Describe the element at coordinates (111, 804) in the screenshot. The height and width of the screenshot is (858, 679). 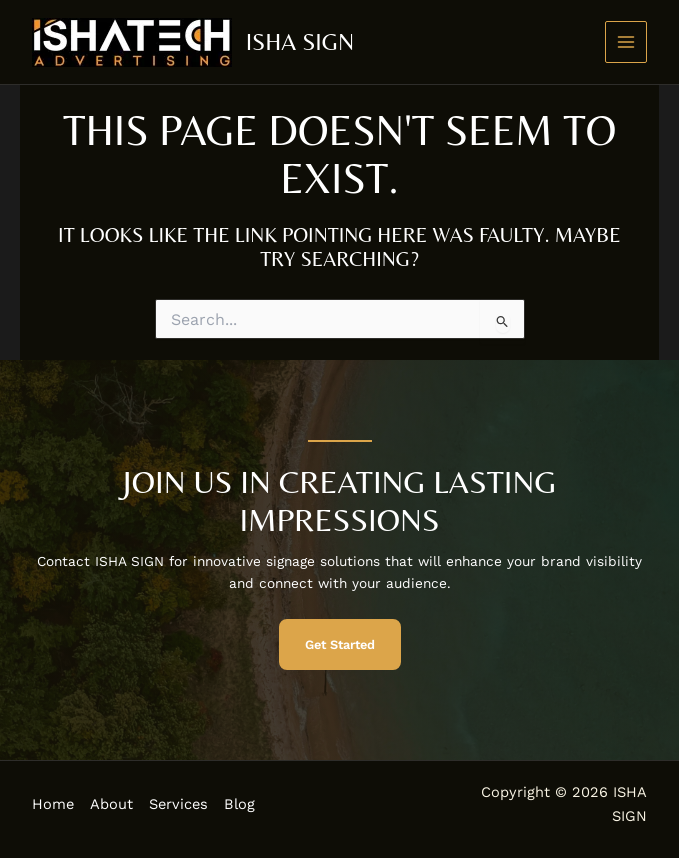
I see `About` at that location.